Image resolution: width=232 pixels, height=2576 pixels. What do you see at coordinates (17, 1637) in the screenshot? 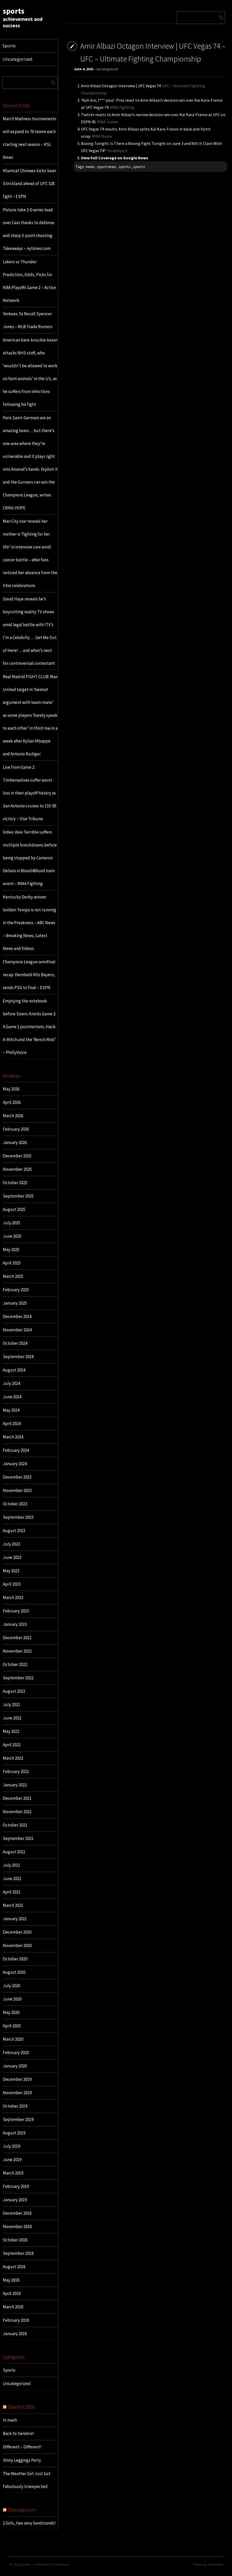
I see `December 2022` at bounding box center [17, 1637].